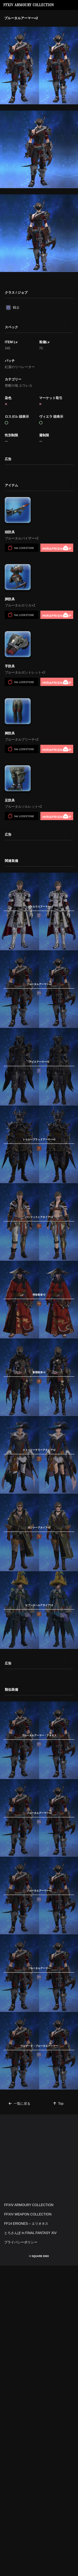 The image size is (78, 2576). I want to click on FF14 ERIONES – エリオネス, so click(26, 2379).